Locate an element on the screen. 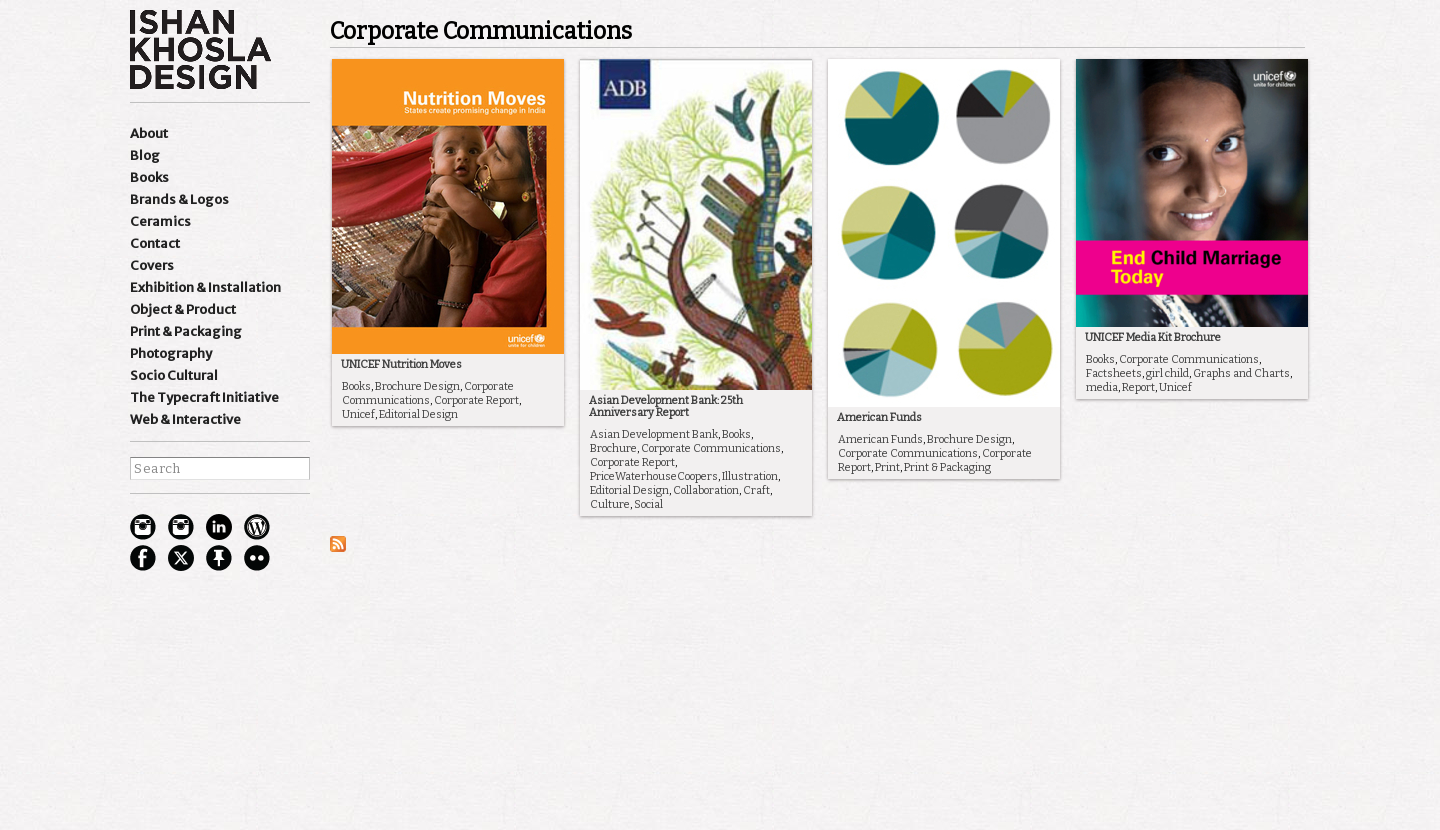 The width and height of the screenshot is (1440, 830). Brands & Logos is located at coordinates (179, 199).